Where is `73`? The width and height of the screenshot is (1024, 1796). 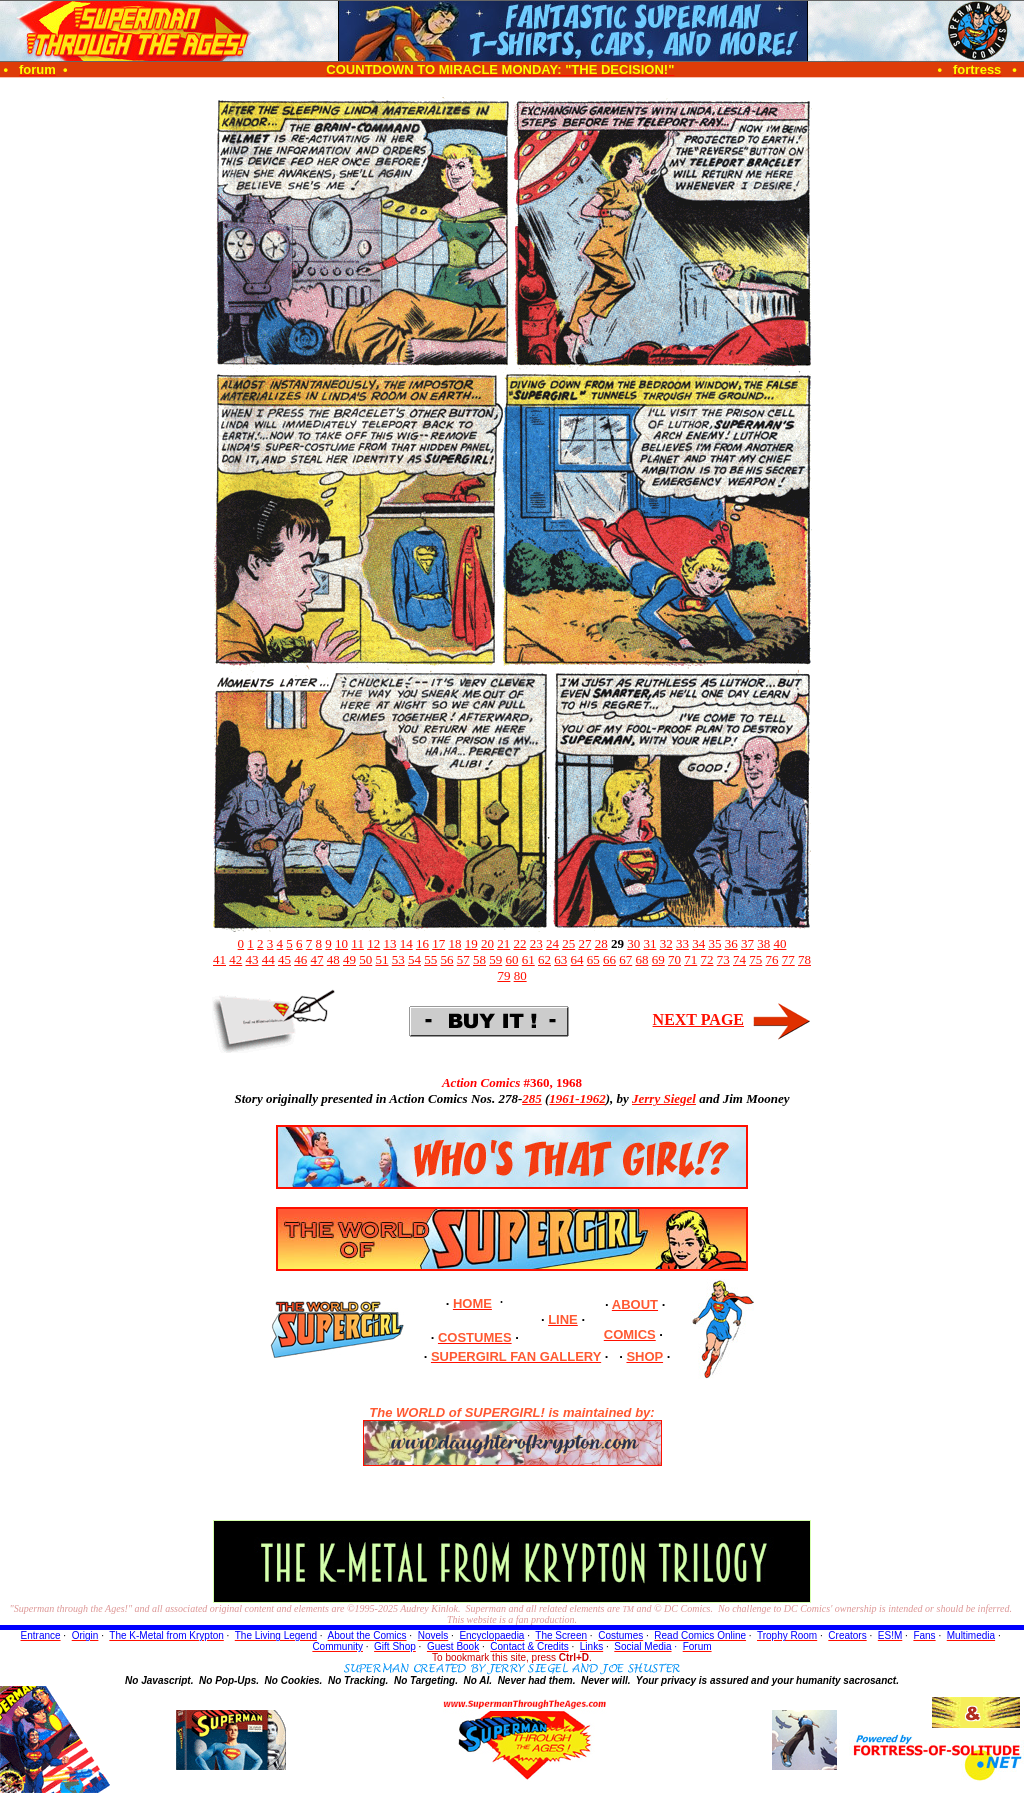 73 is located at coordinates (723, 959).